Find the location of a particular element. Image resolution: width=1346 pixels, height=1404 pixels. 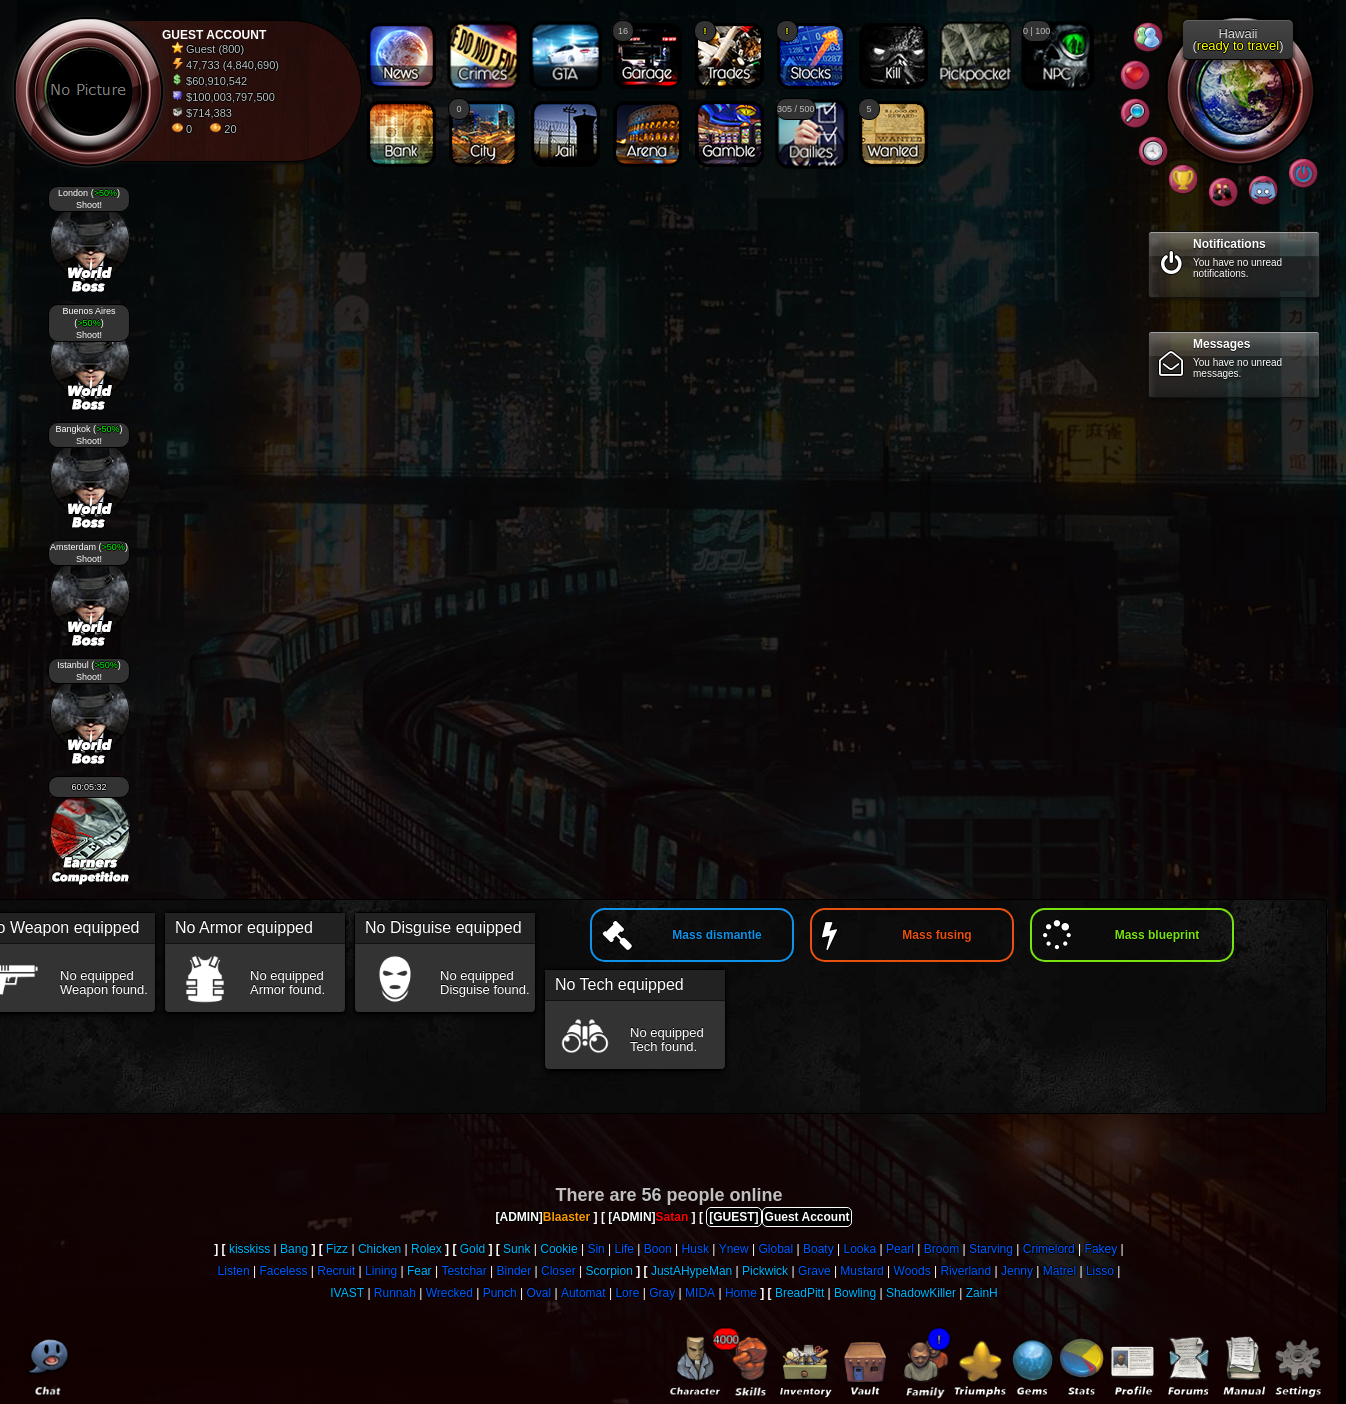

Fizz is located at coordinates (337, 1249).